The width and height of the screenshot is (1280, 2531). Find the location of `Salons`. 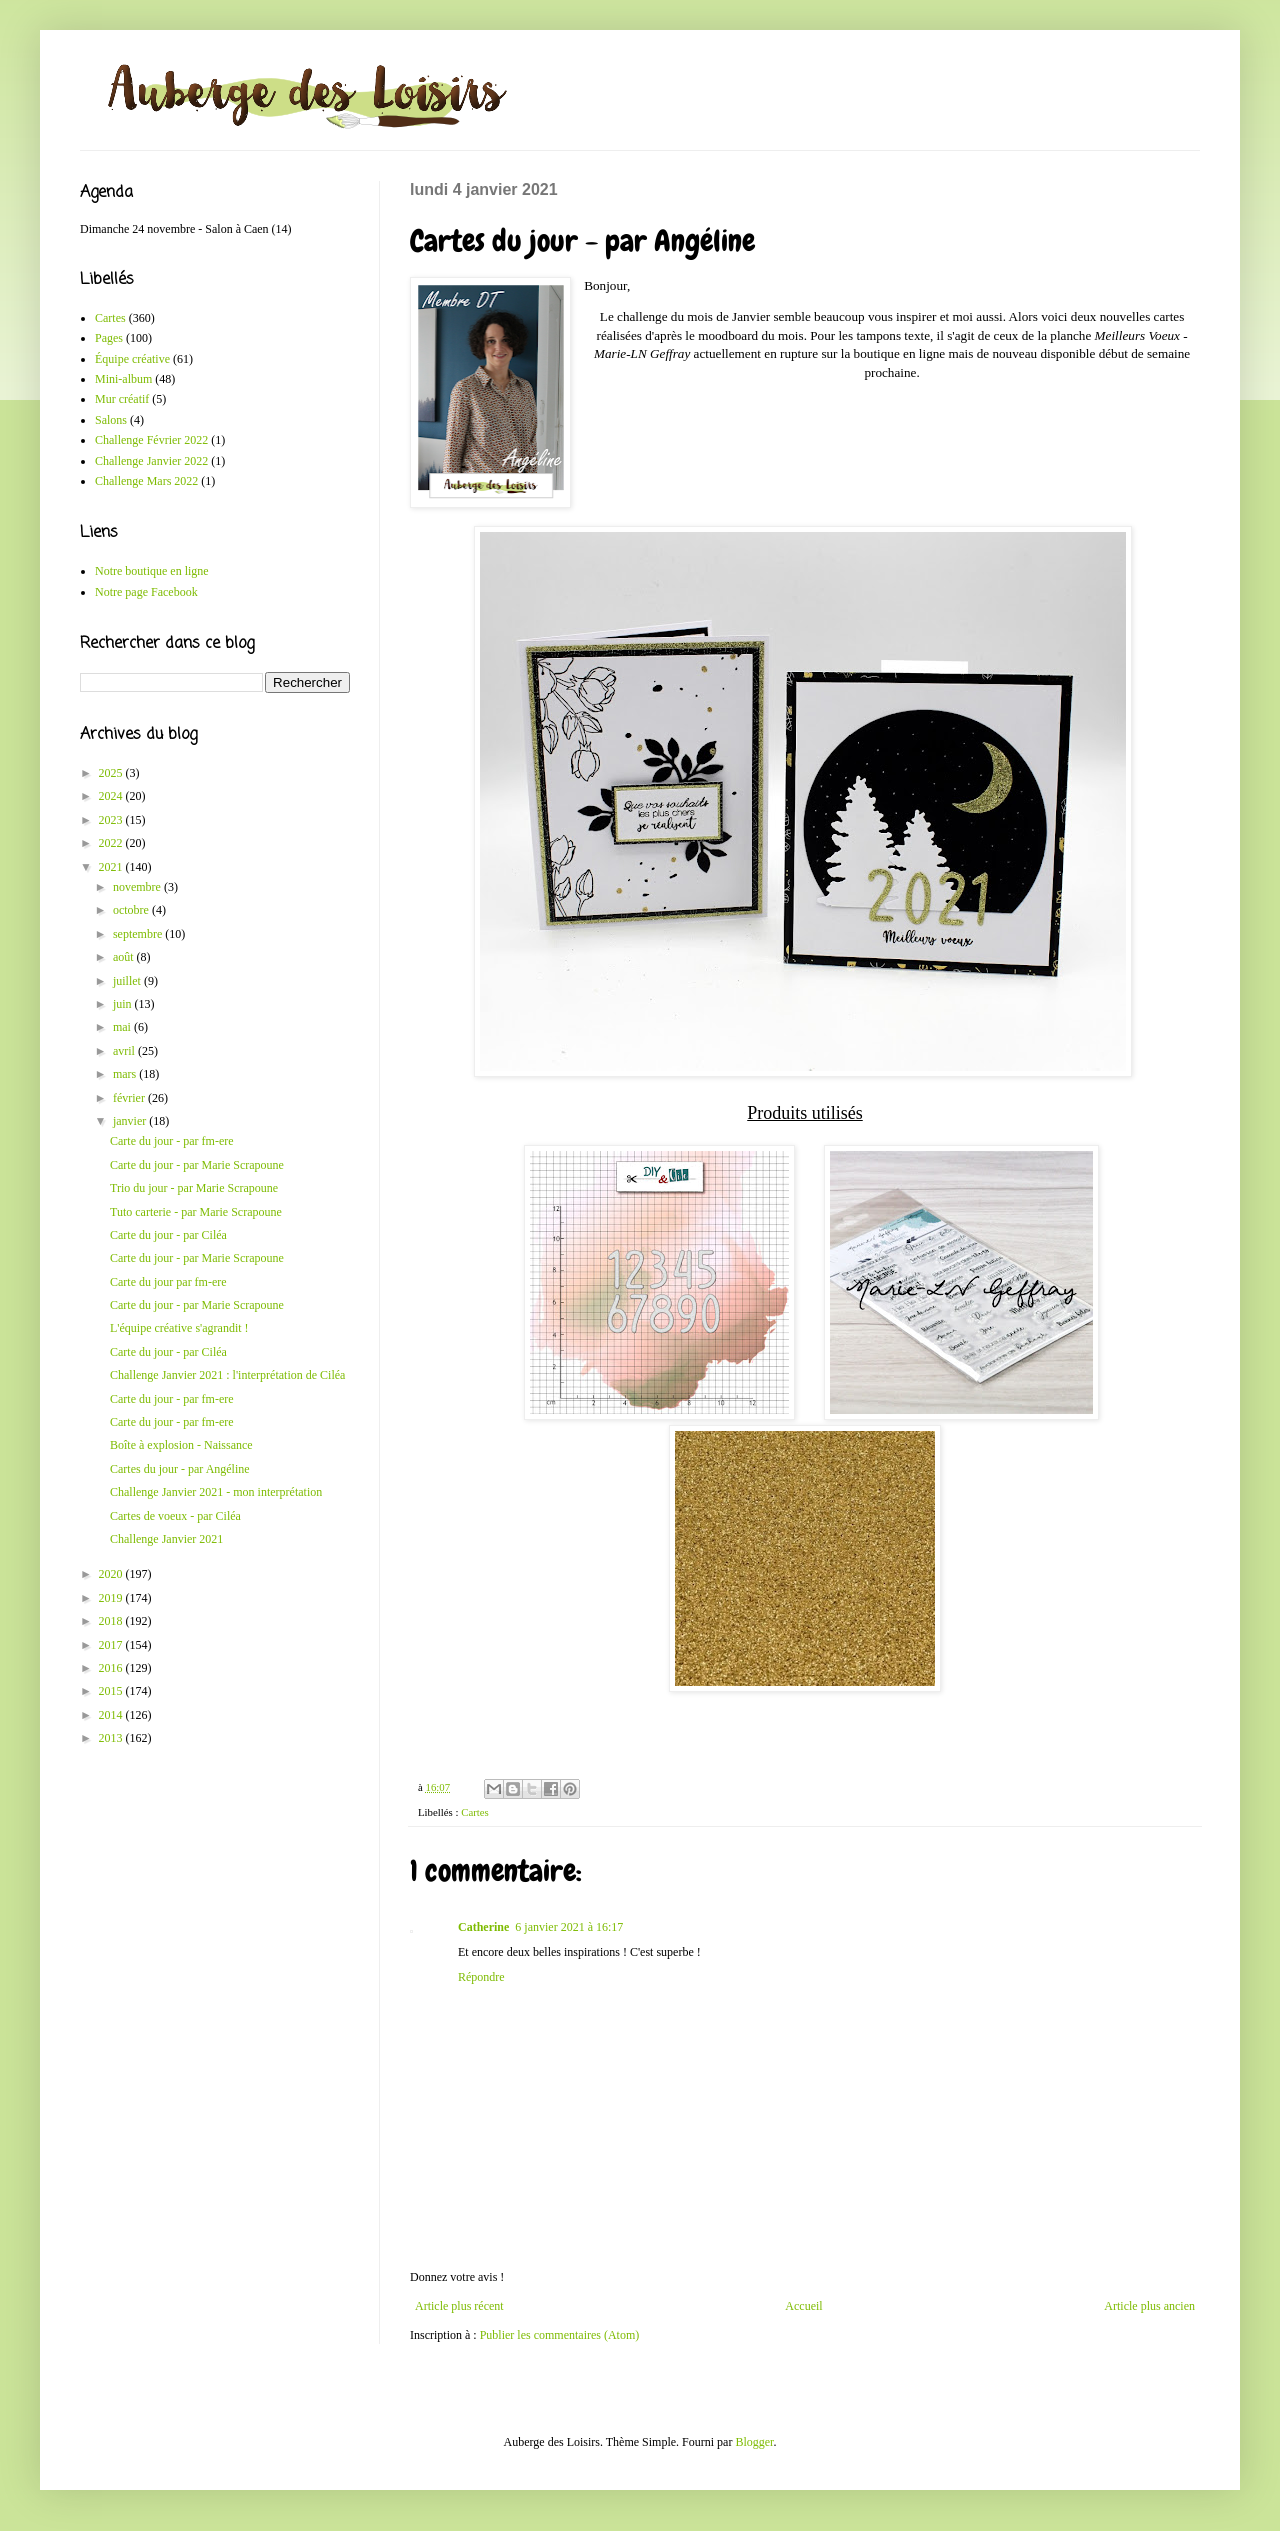

Salons is located at coordinates (111, 420).